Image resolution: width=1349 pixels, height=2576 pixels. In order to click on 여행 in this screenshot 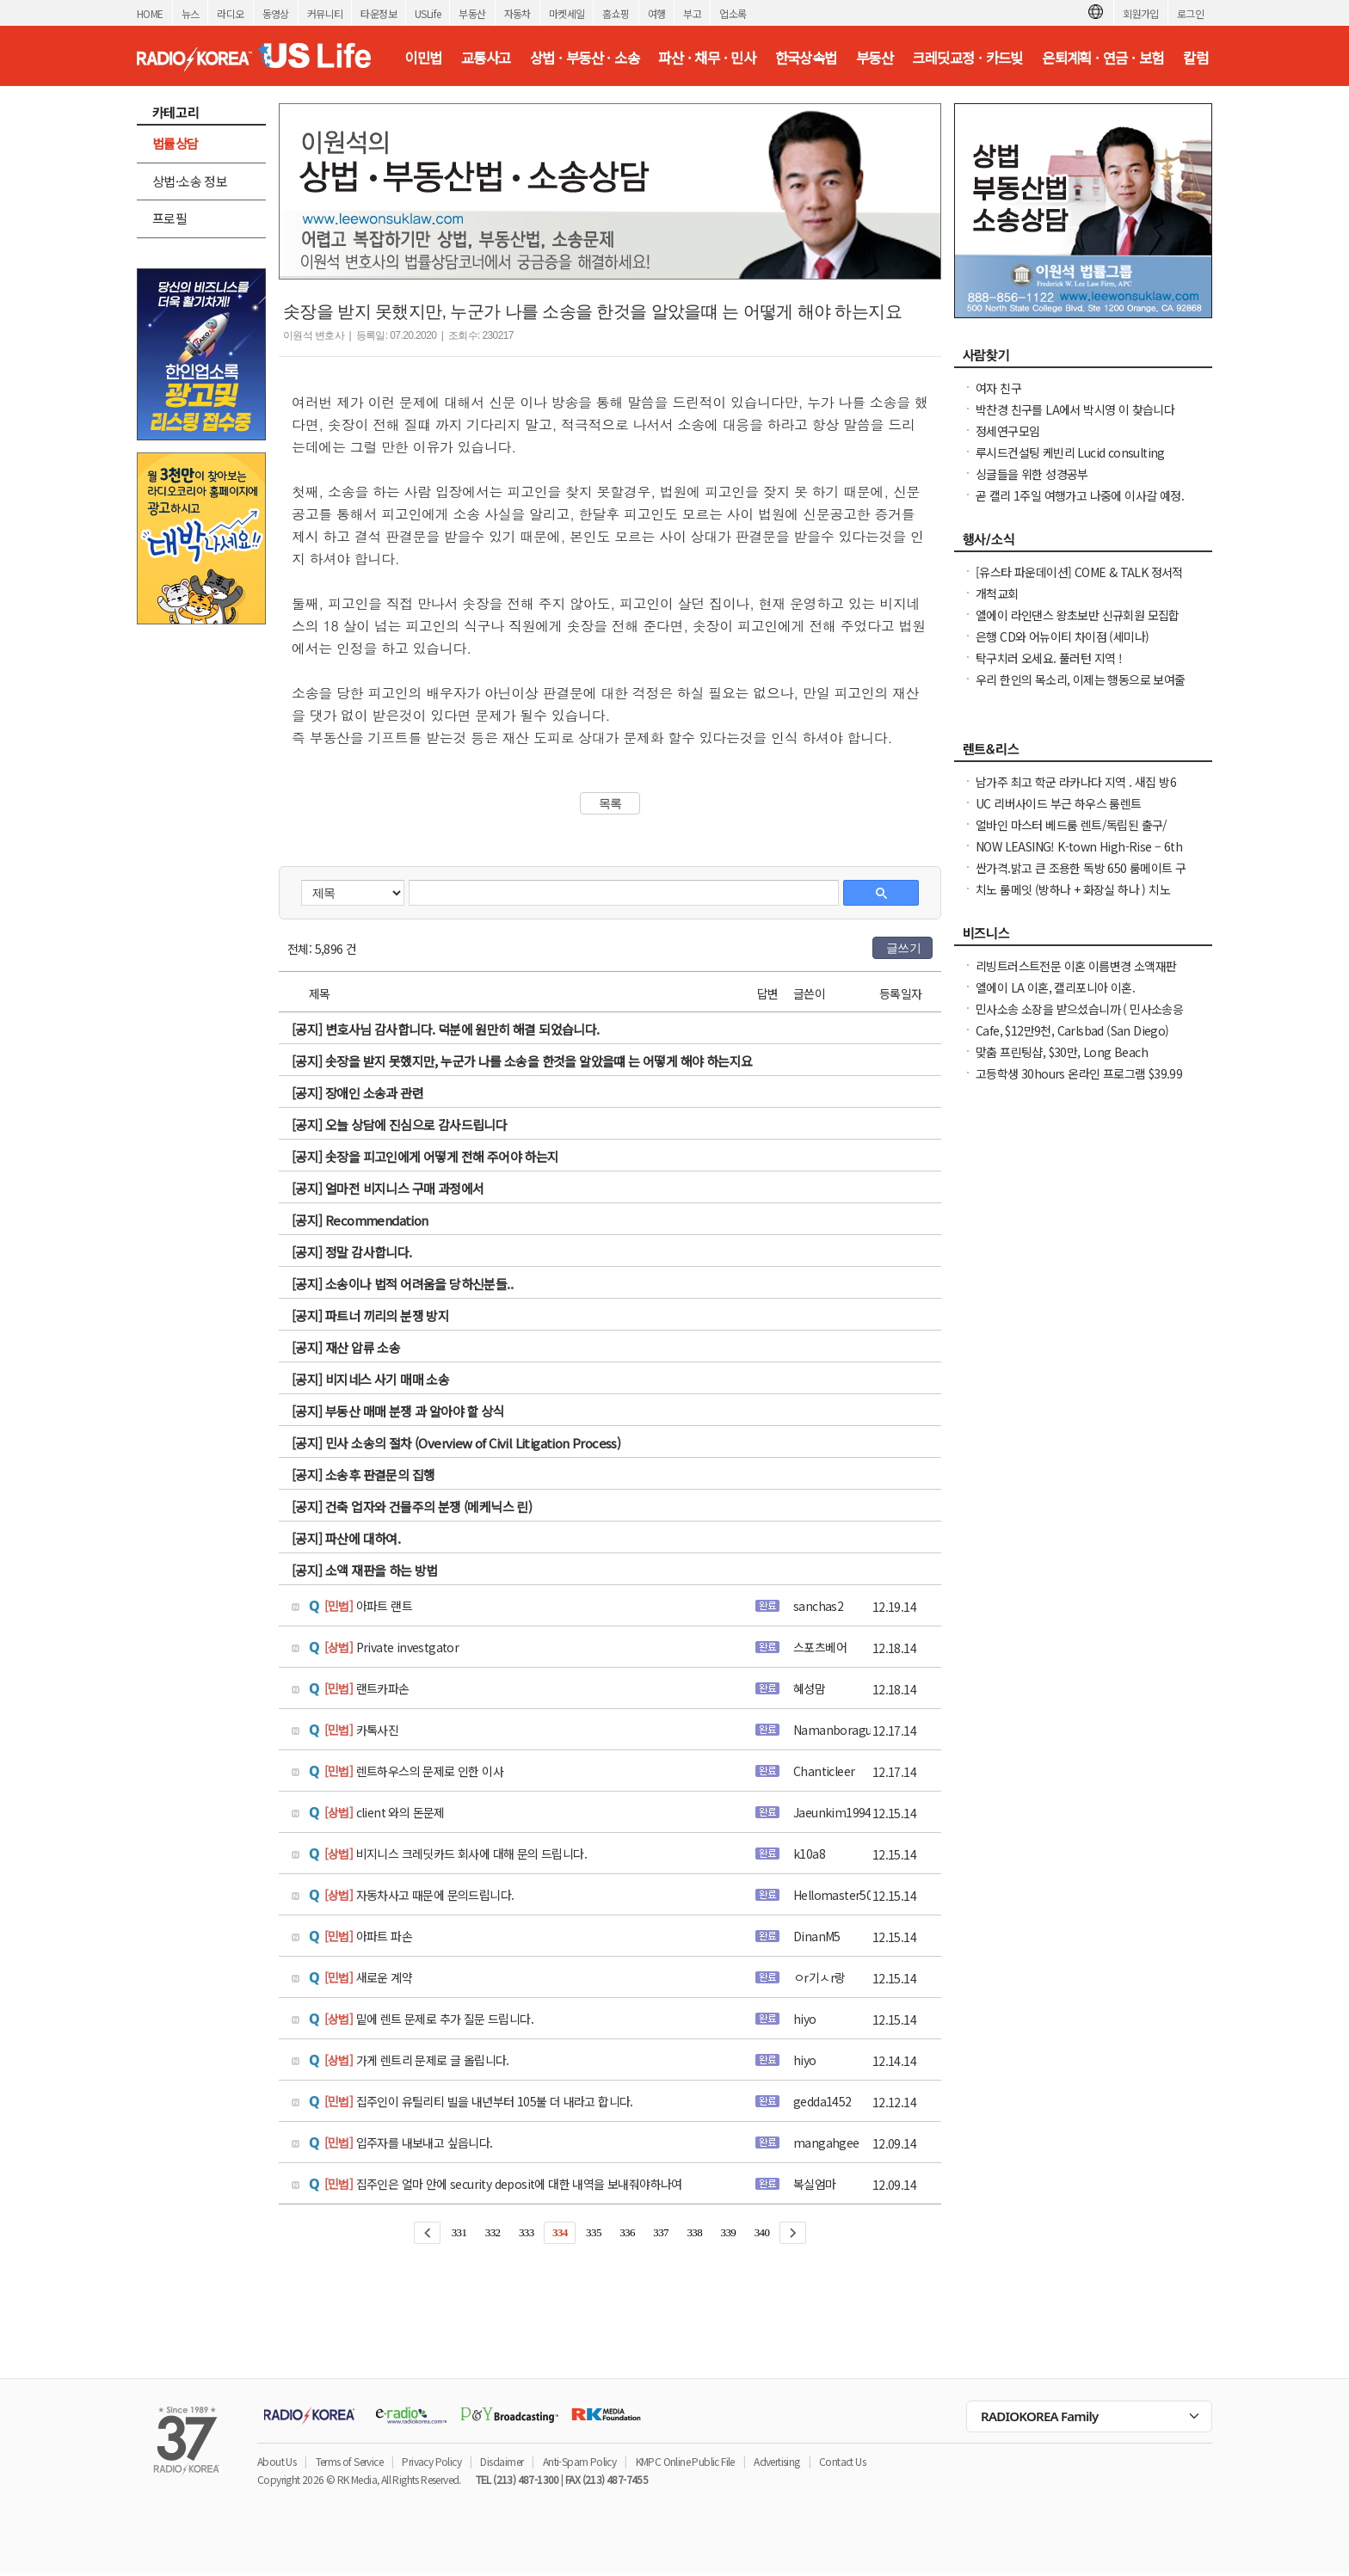, I will do `click(657, 13)`.